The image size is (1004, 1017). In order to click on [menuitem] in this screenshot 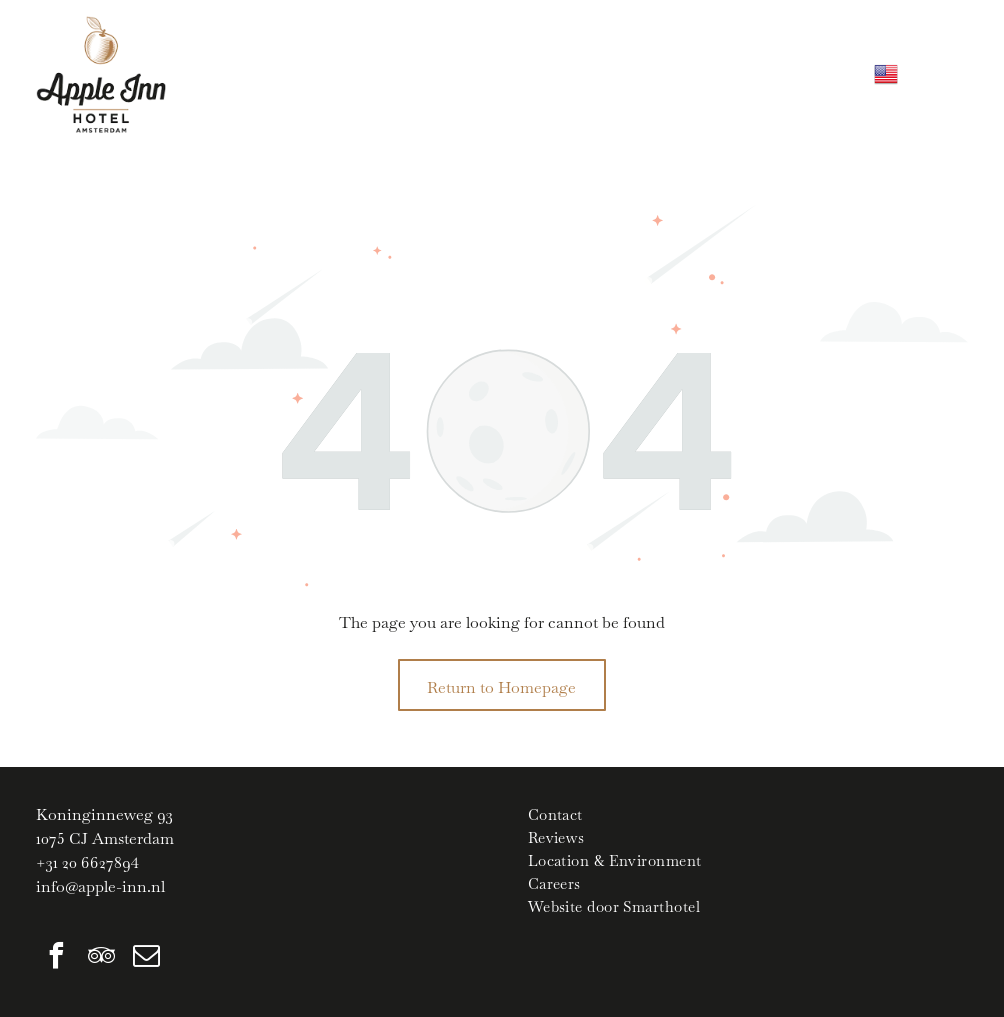, I will do `click(748, 814)`.